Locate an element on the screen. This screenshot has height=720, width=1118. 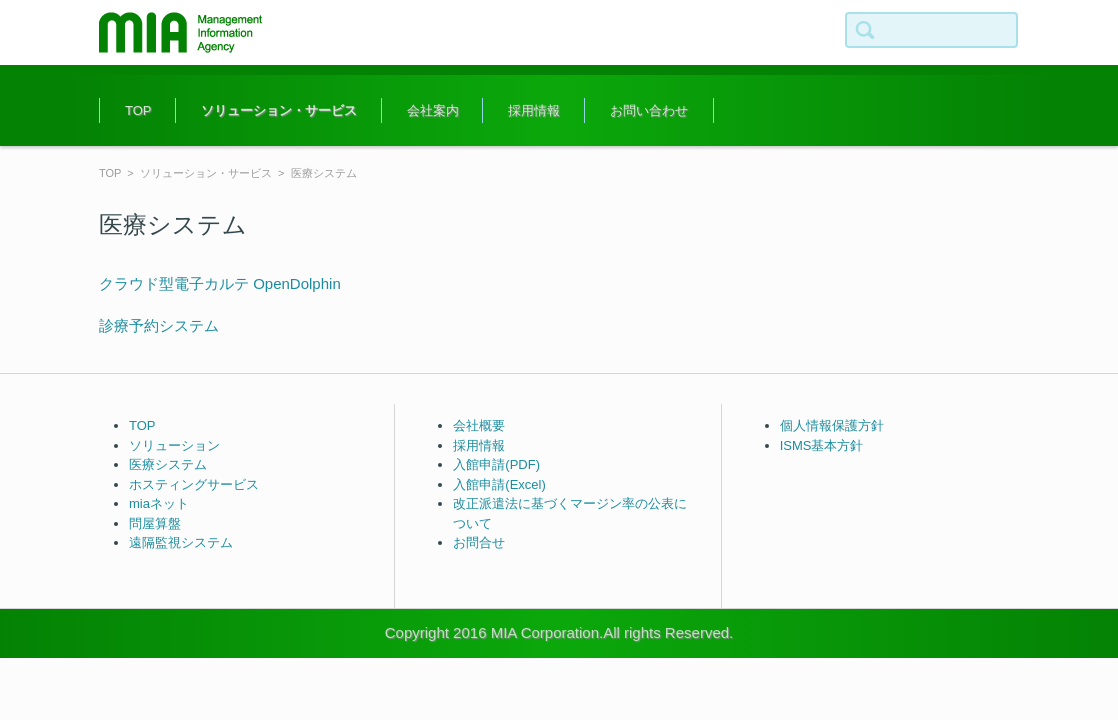
お問合せ is located at coordinates (479, 542).